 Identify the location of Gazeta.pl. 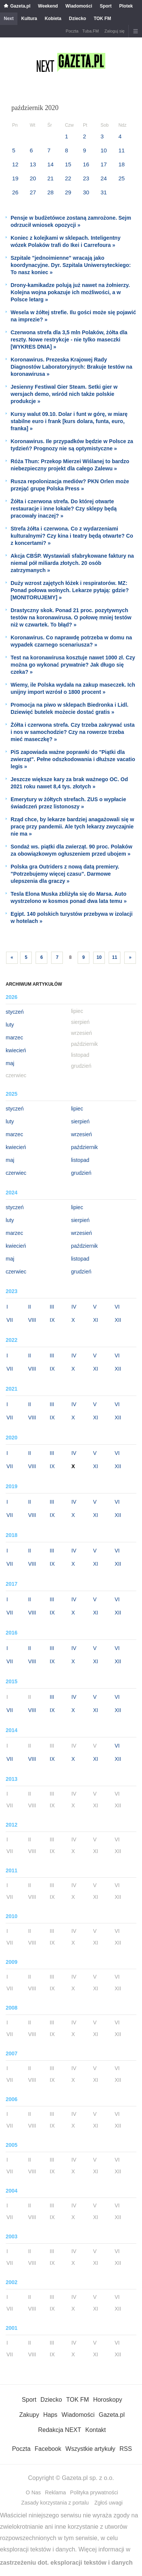
(20, 6).